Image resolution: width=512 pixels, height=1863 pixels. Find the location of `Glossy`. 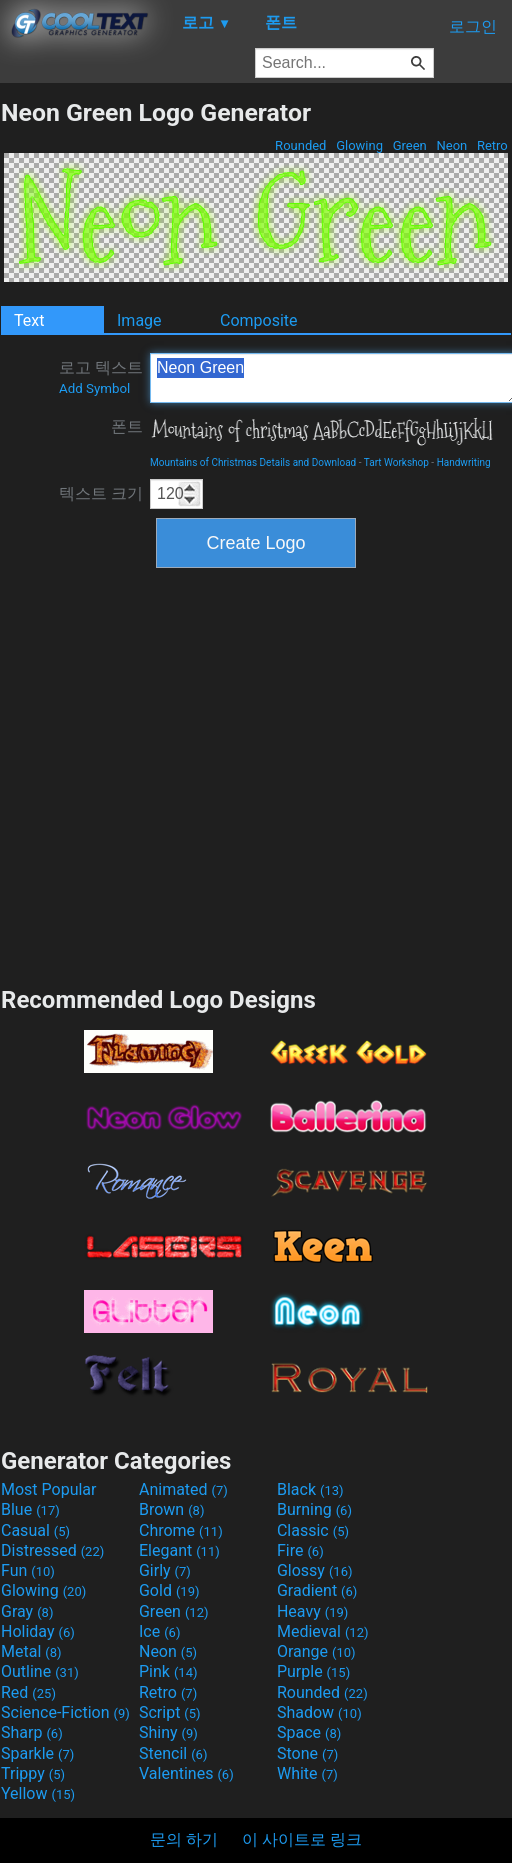

Glossy is located at coordinates (315, 1570).